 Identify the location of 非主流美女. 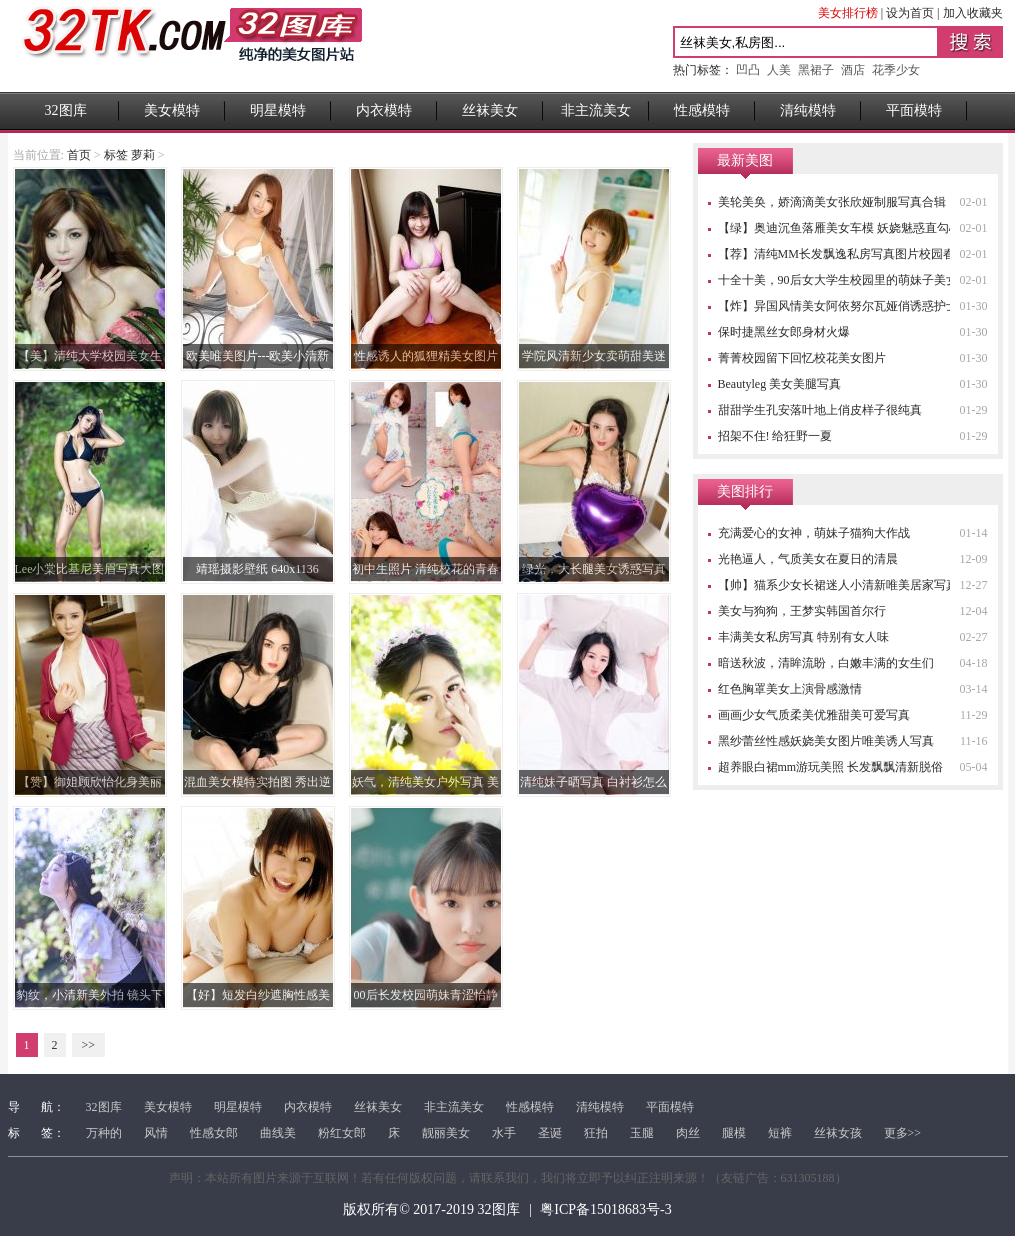
(596, 110).